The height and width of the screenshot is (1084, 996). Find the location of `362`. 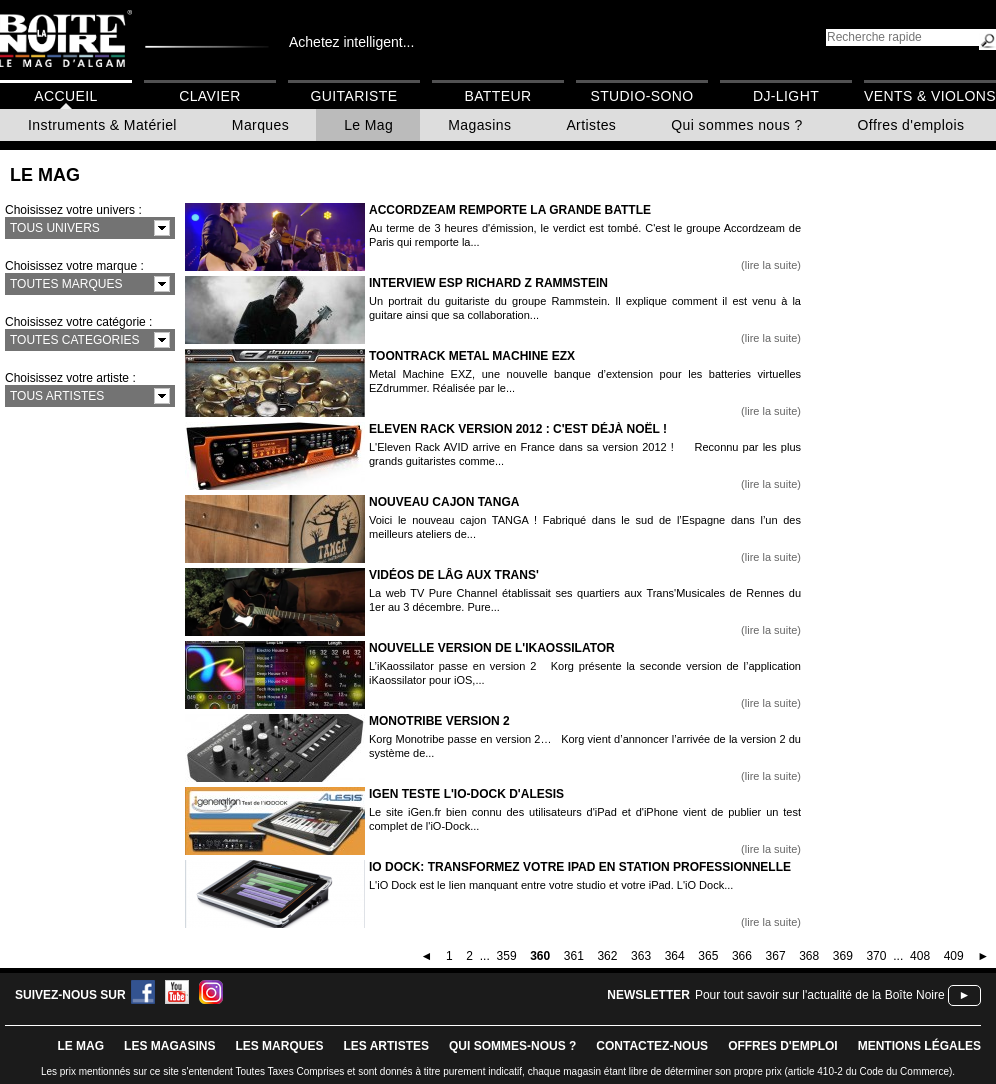

362 is located at coordinates (607, 956).